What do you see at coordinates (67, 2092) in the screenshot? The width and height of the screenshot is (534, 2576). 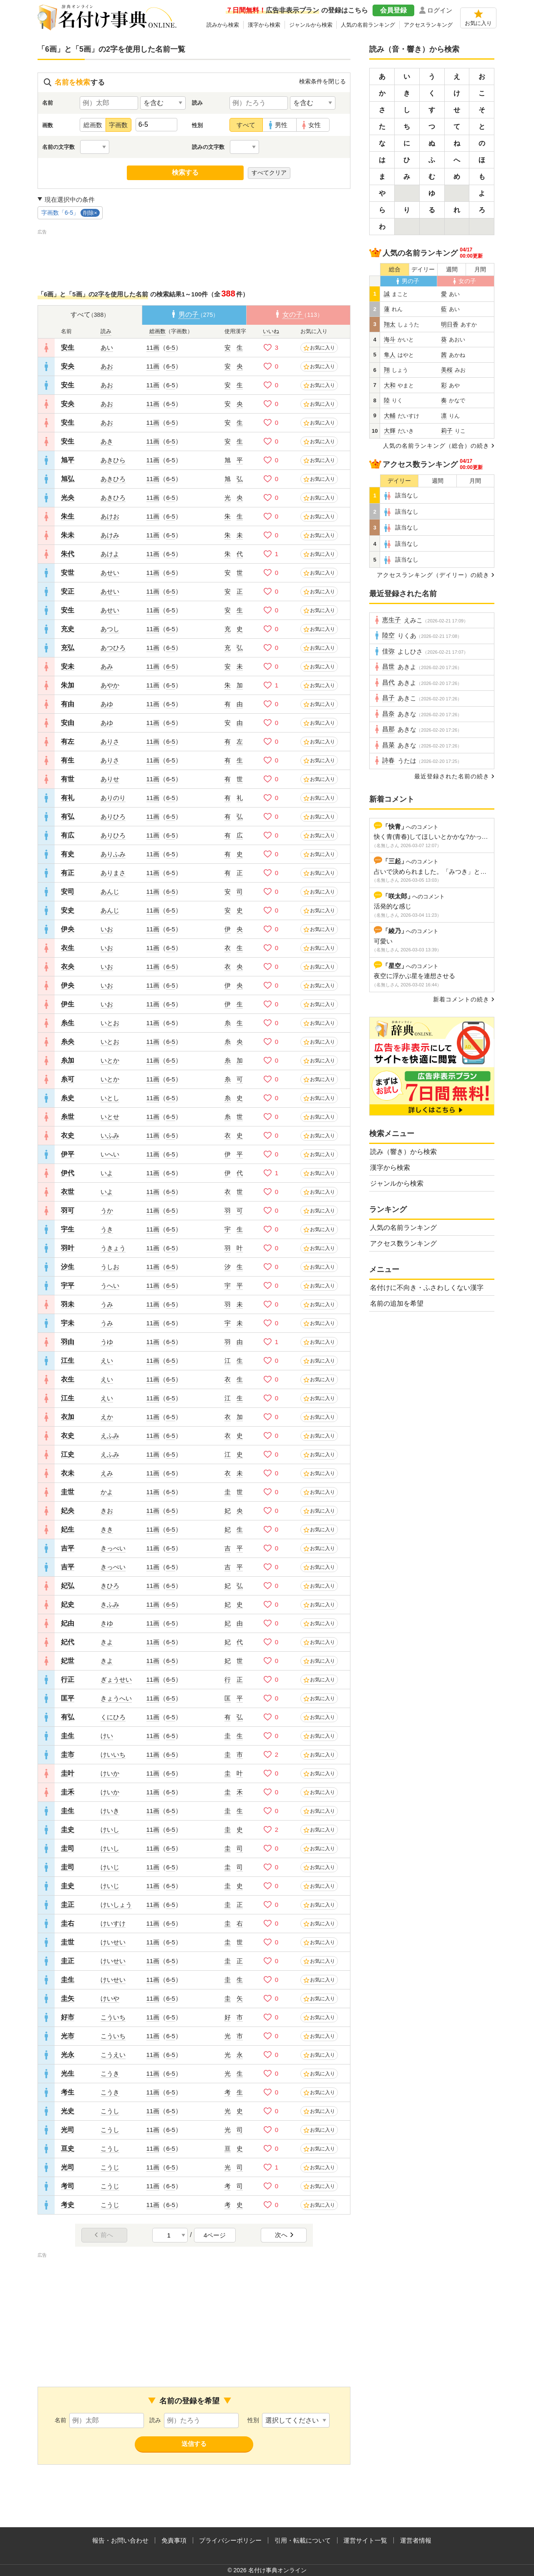 I see `考生` at bounding box center [67, 2092].